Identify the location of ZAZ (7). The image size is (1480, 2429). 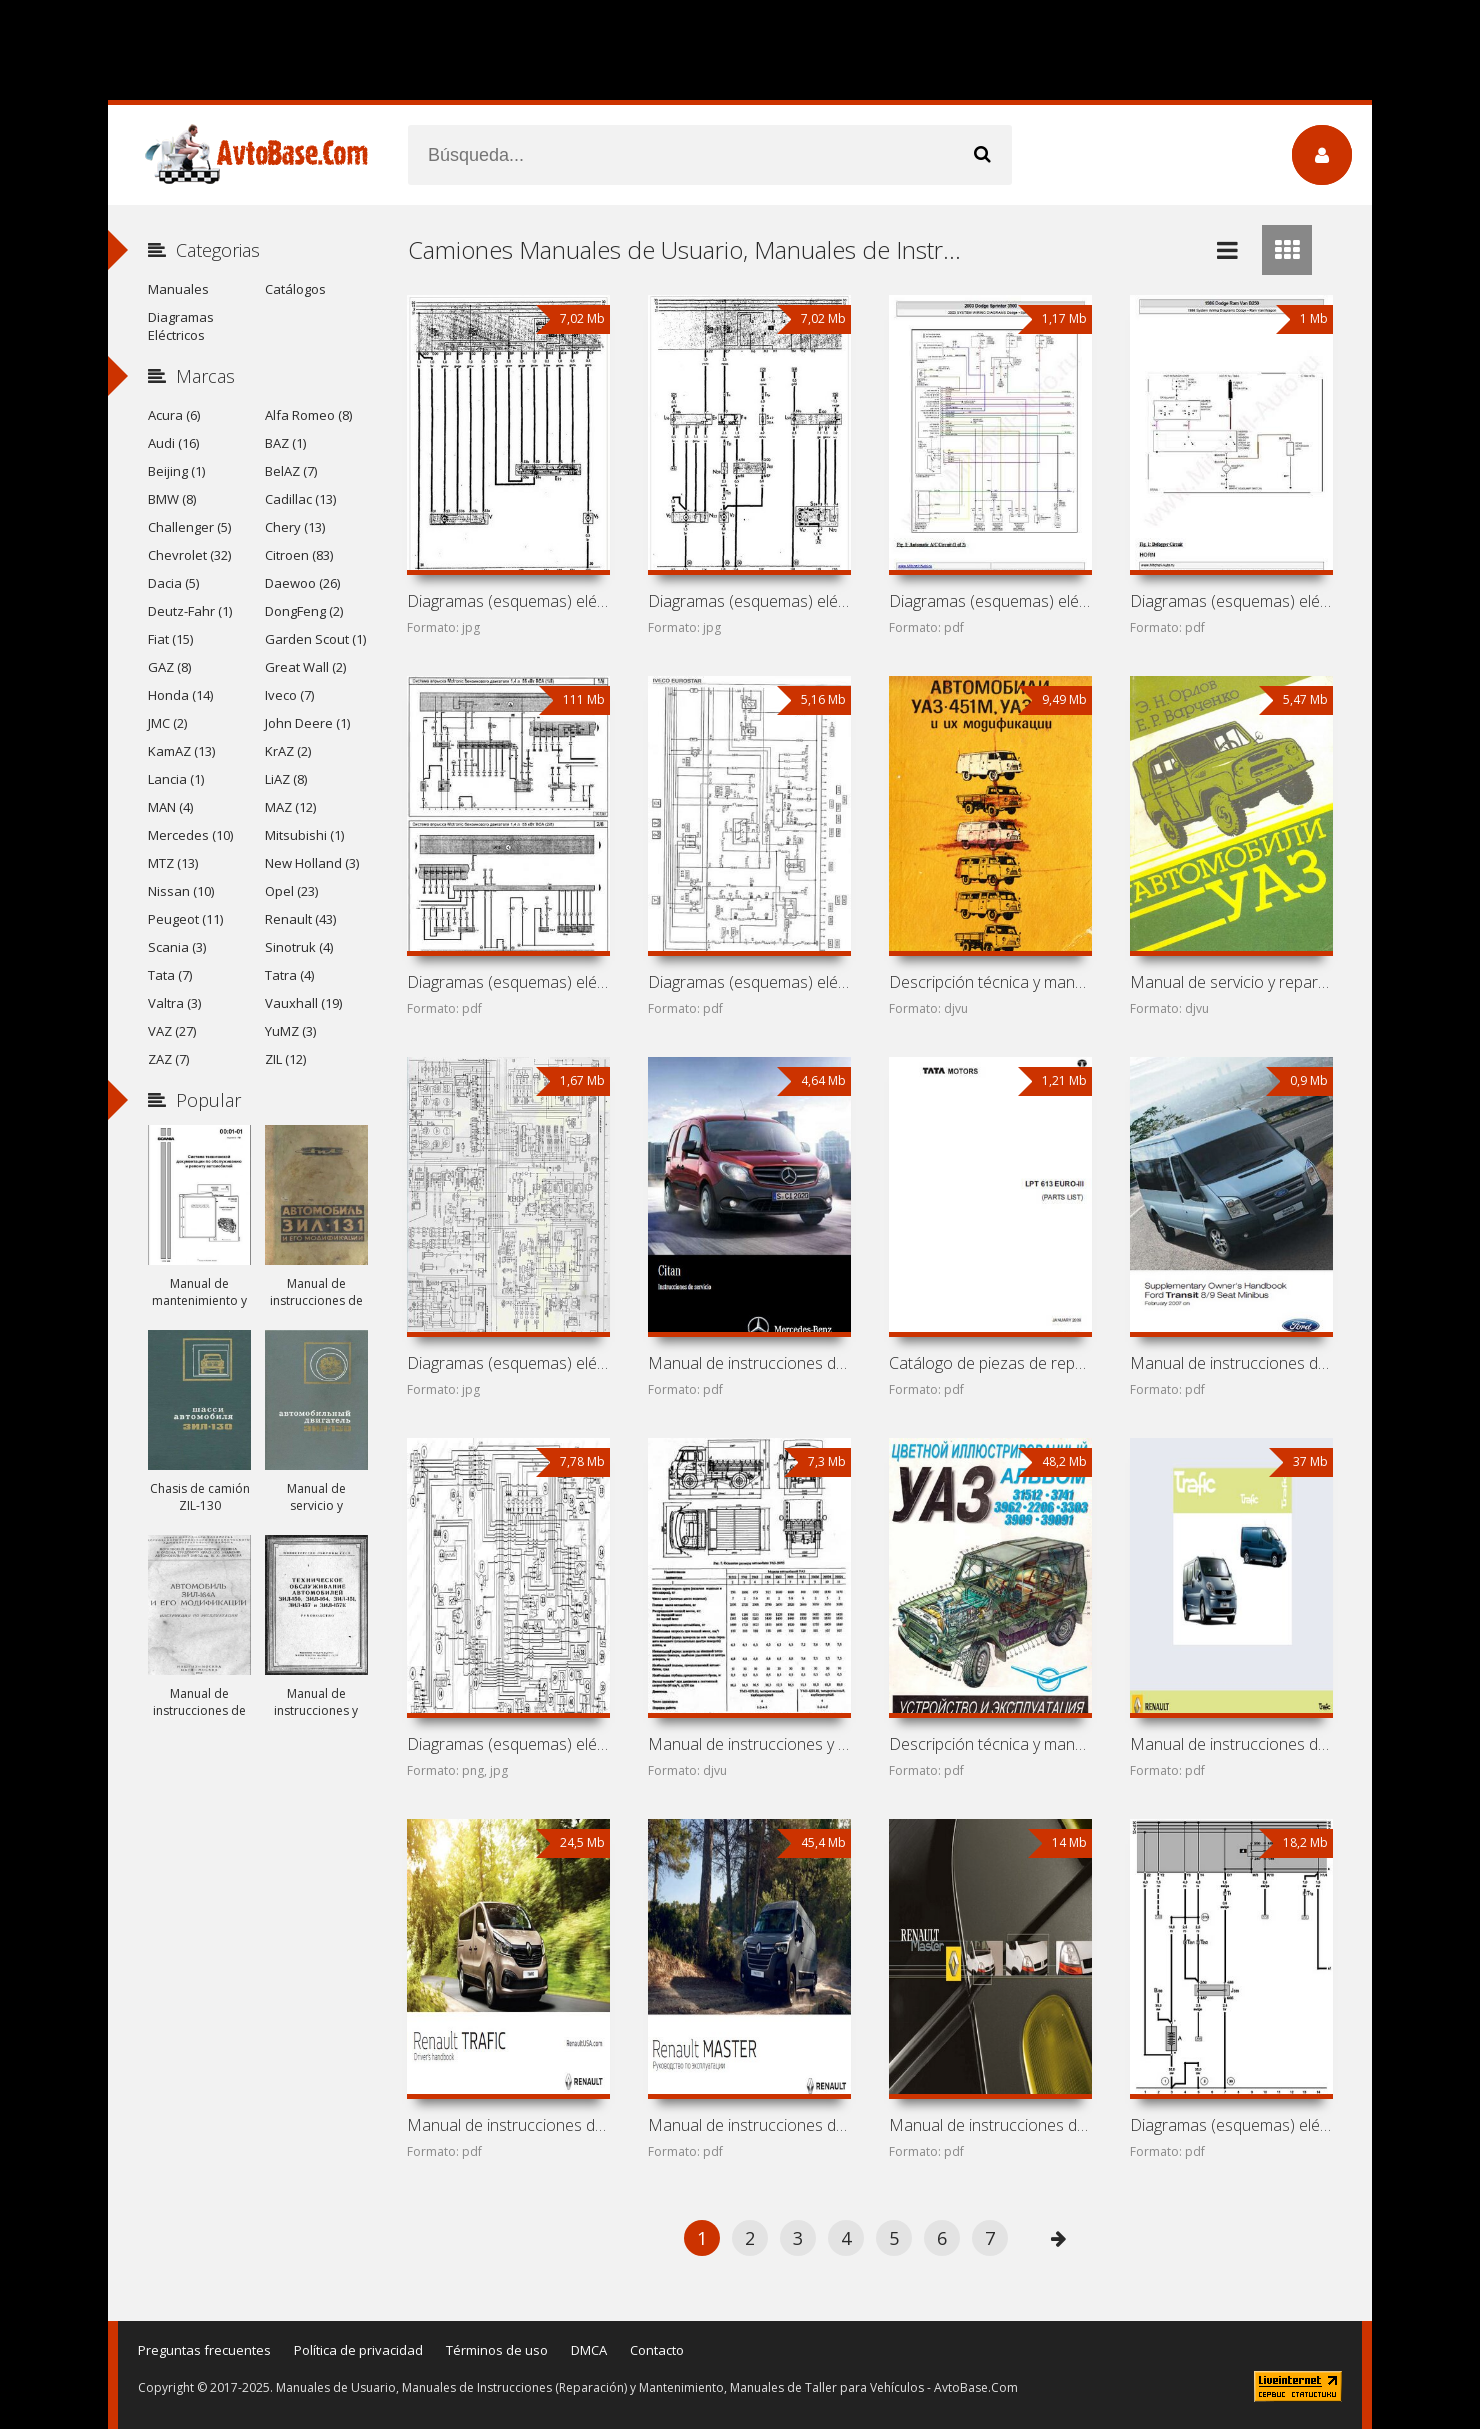
(168, 1059).